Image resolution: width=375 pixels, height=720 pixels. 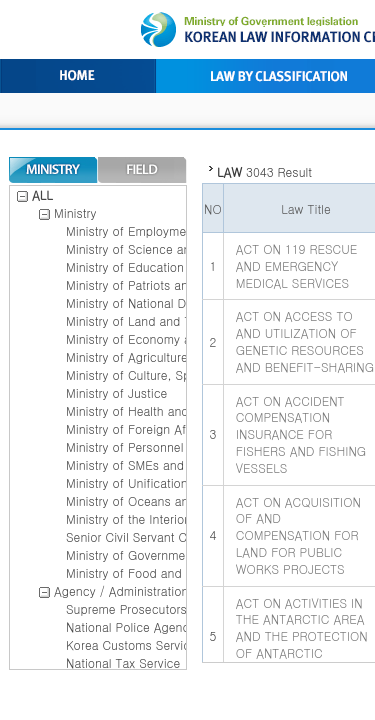 I want to click on ACT ON ACCESS TO AND UTILIZATION OF GENETIC RESOURCES AND BENEFIT-SHARING, so click(x=305, y=340).